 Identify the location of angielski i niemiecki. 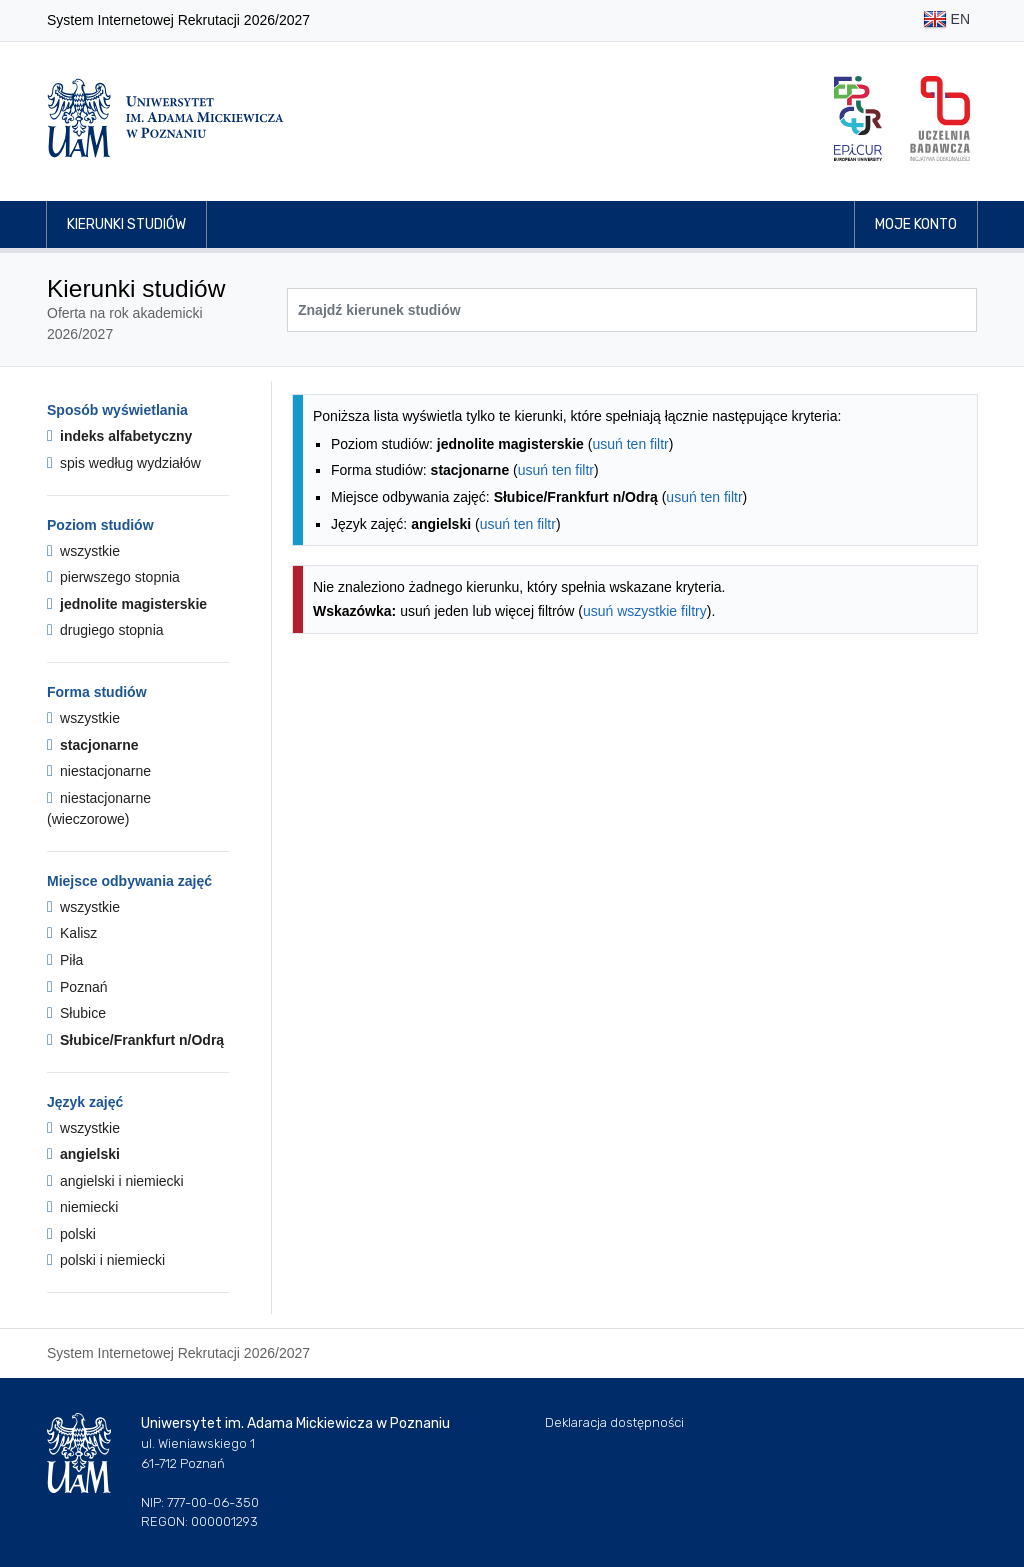
(115, 1181).